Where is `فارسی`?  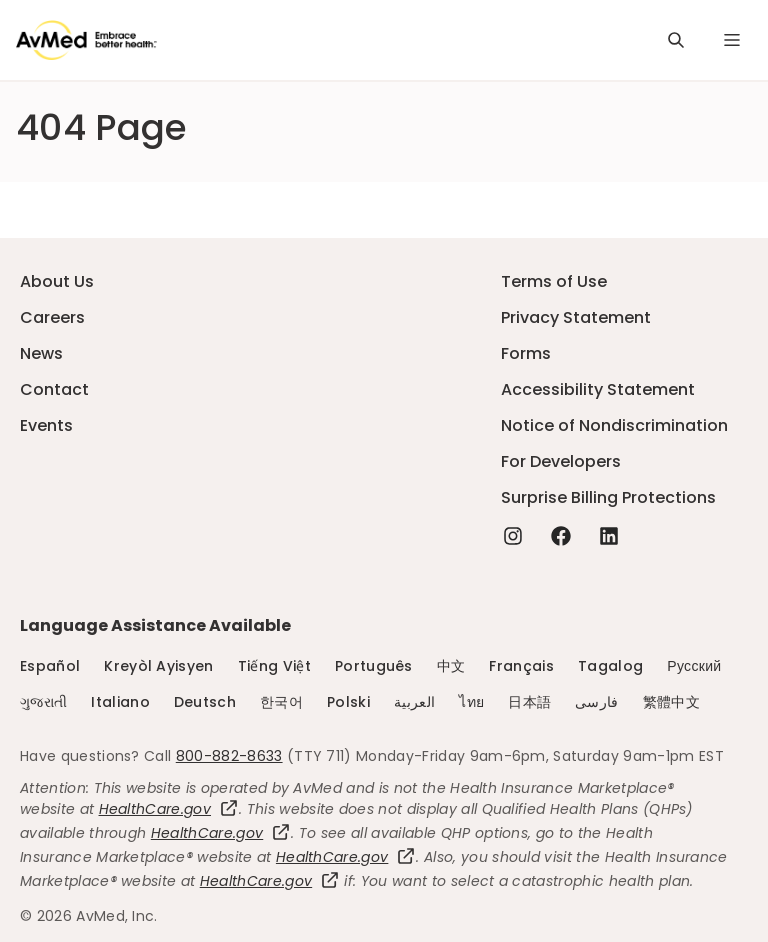
فارسی is located at coordinates (597, 702).